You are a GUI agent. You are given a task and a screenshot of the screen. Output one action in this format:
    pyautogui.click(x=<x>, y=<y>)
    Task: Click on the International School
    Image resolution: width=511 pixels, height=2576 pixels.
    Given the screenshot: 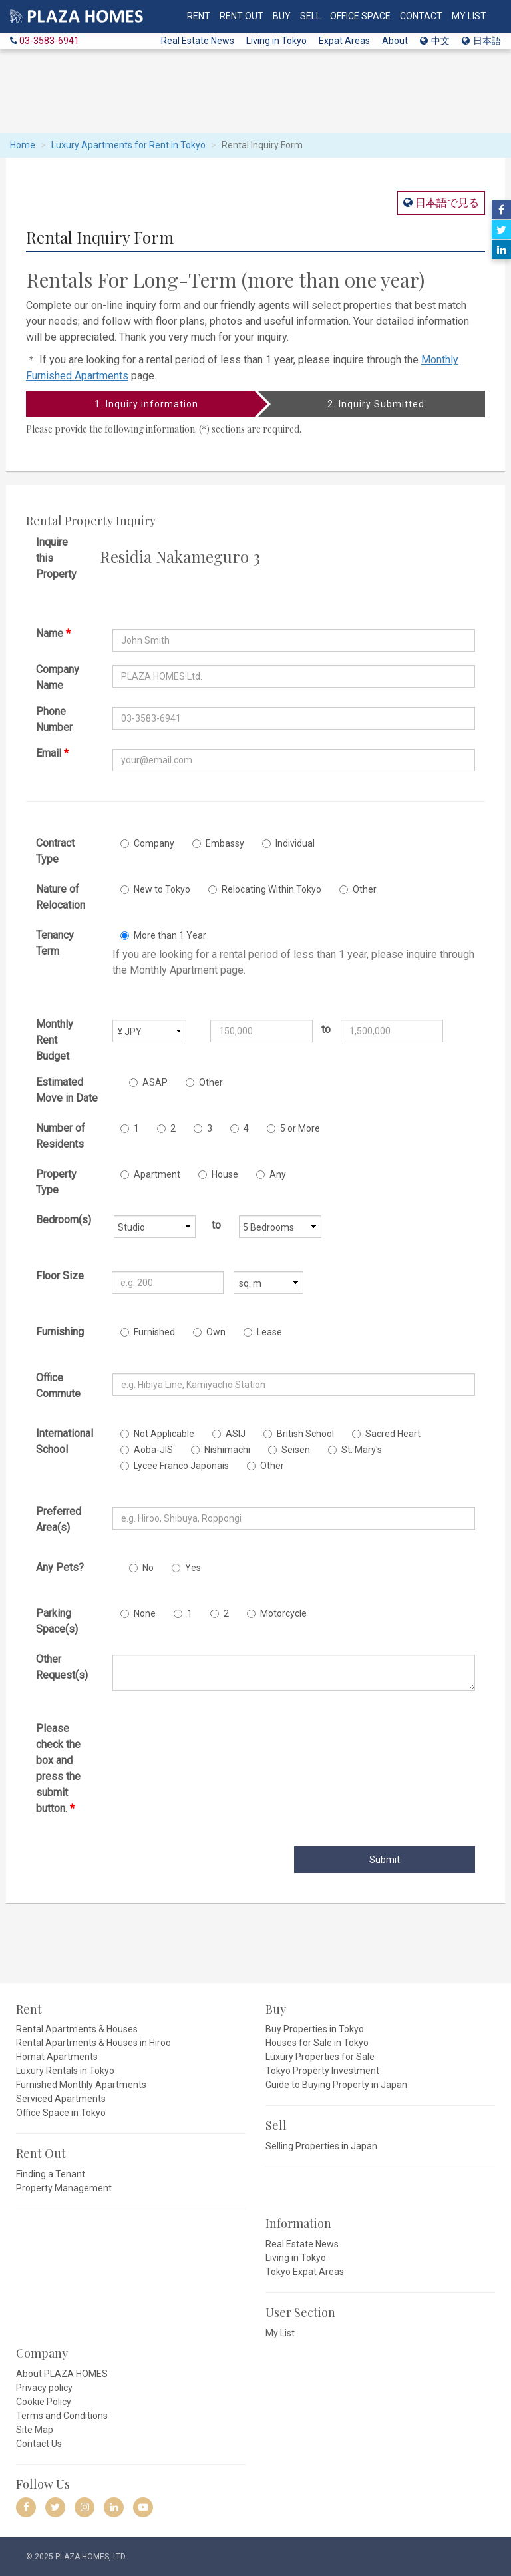 What is the action you would take?
    pyautogui.click(x=64, y=1441)
    